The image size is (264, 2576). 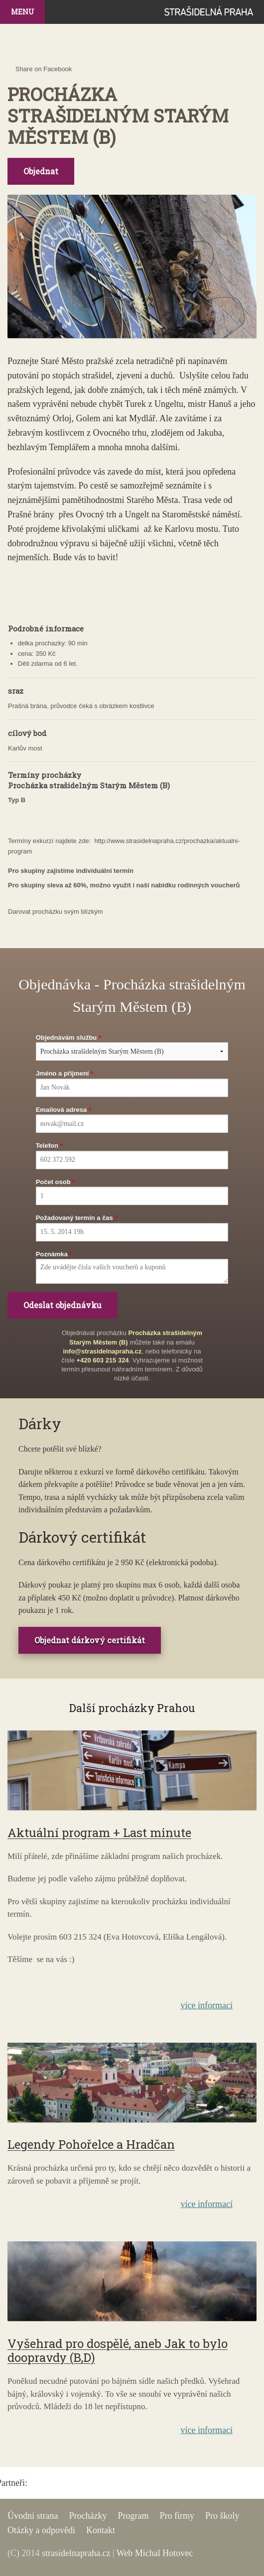 I want to click on Vyšehrad pro dospělé, aneb Jak to bylo doopravdy (B,D), so click(x=117, y=2350).